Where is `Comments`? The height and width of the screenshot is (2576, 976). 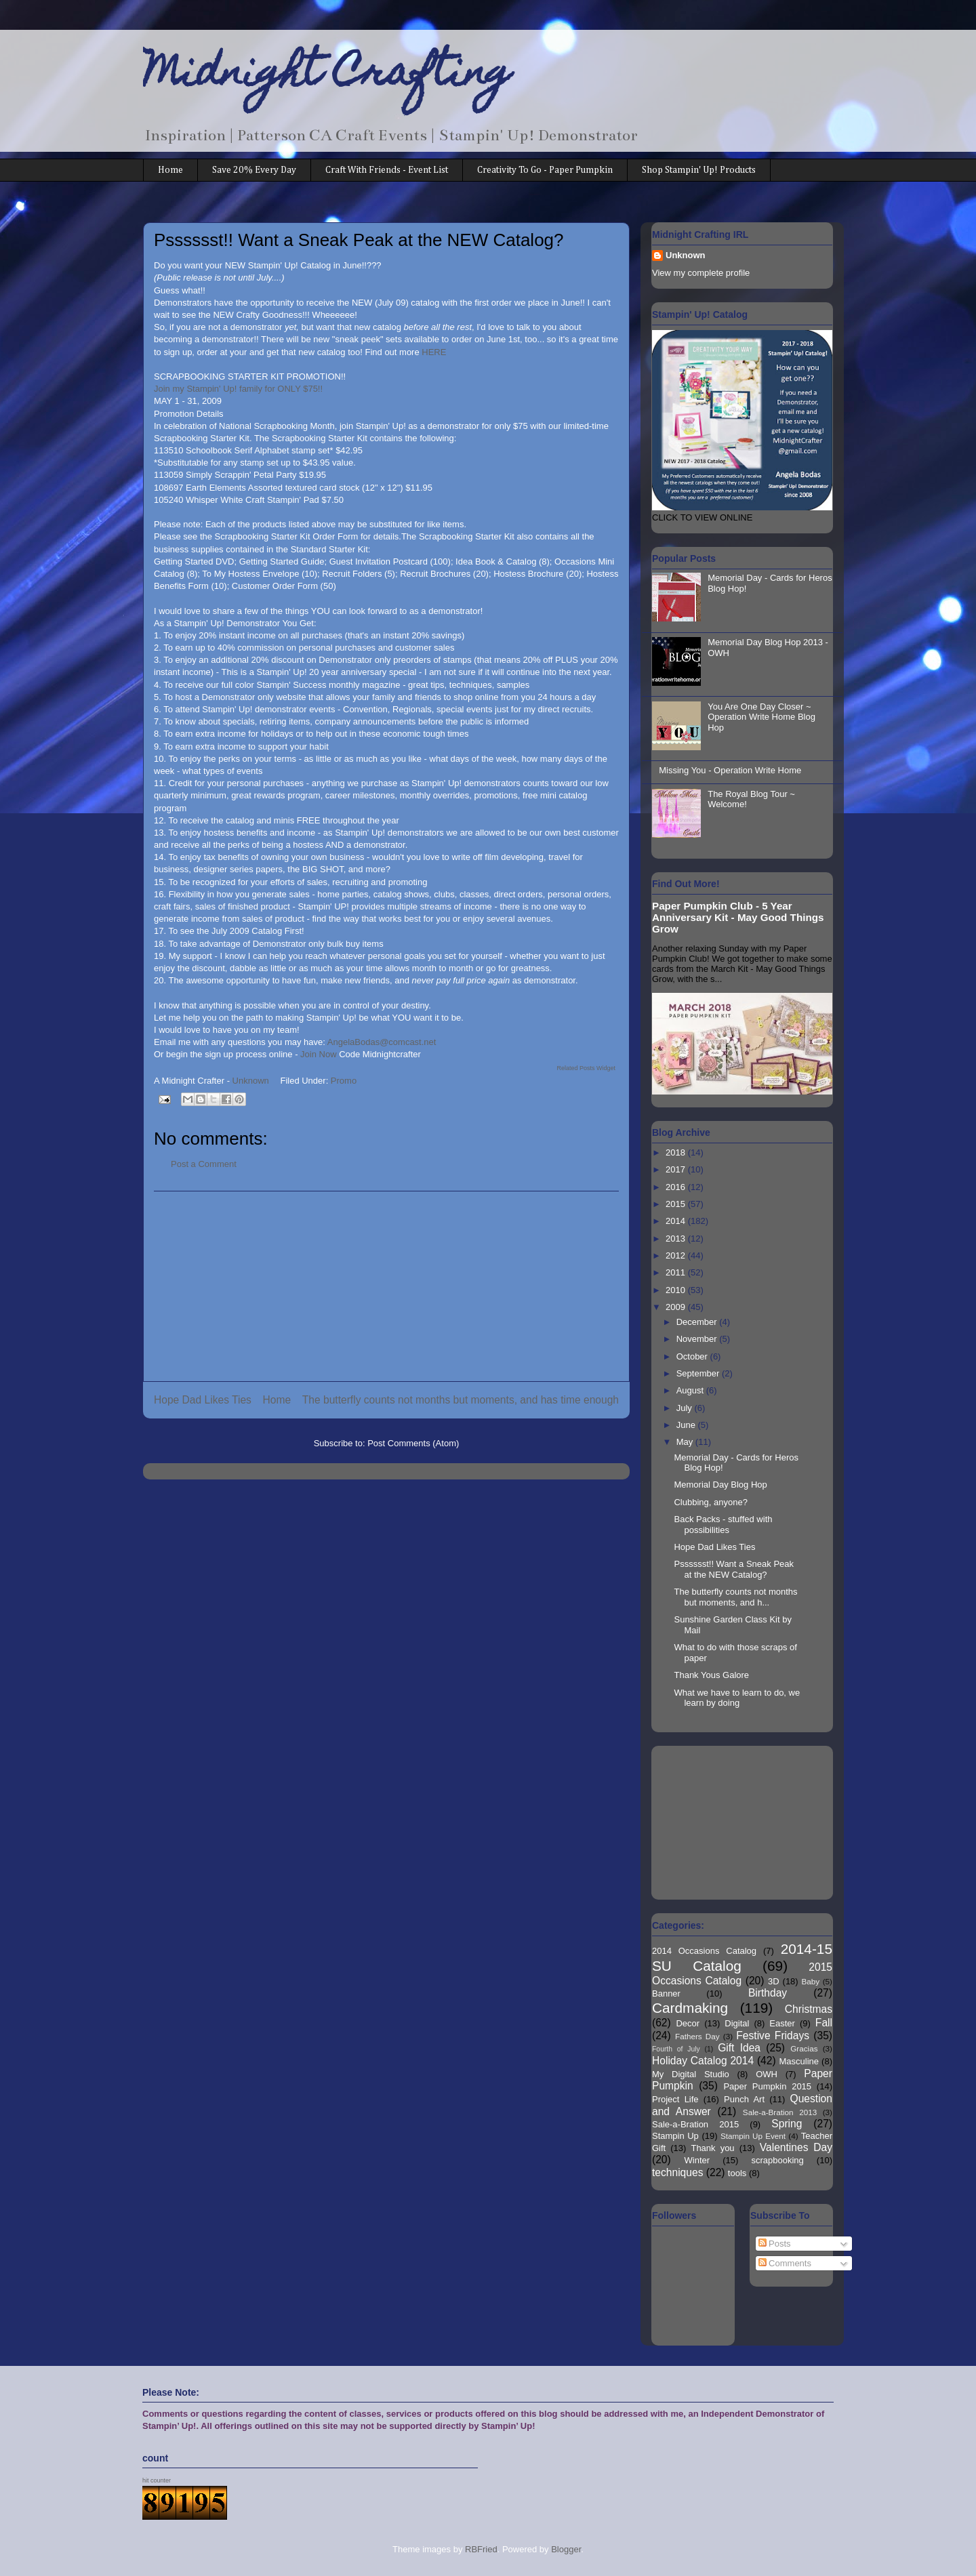 Comments is located at coordinates (784, 2263).